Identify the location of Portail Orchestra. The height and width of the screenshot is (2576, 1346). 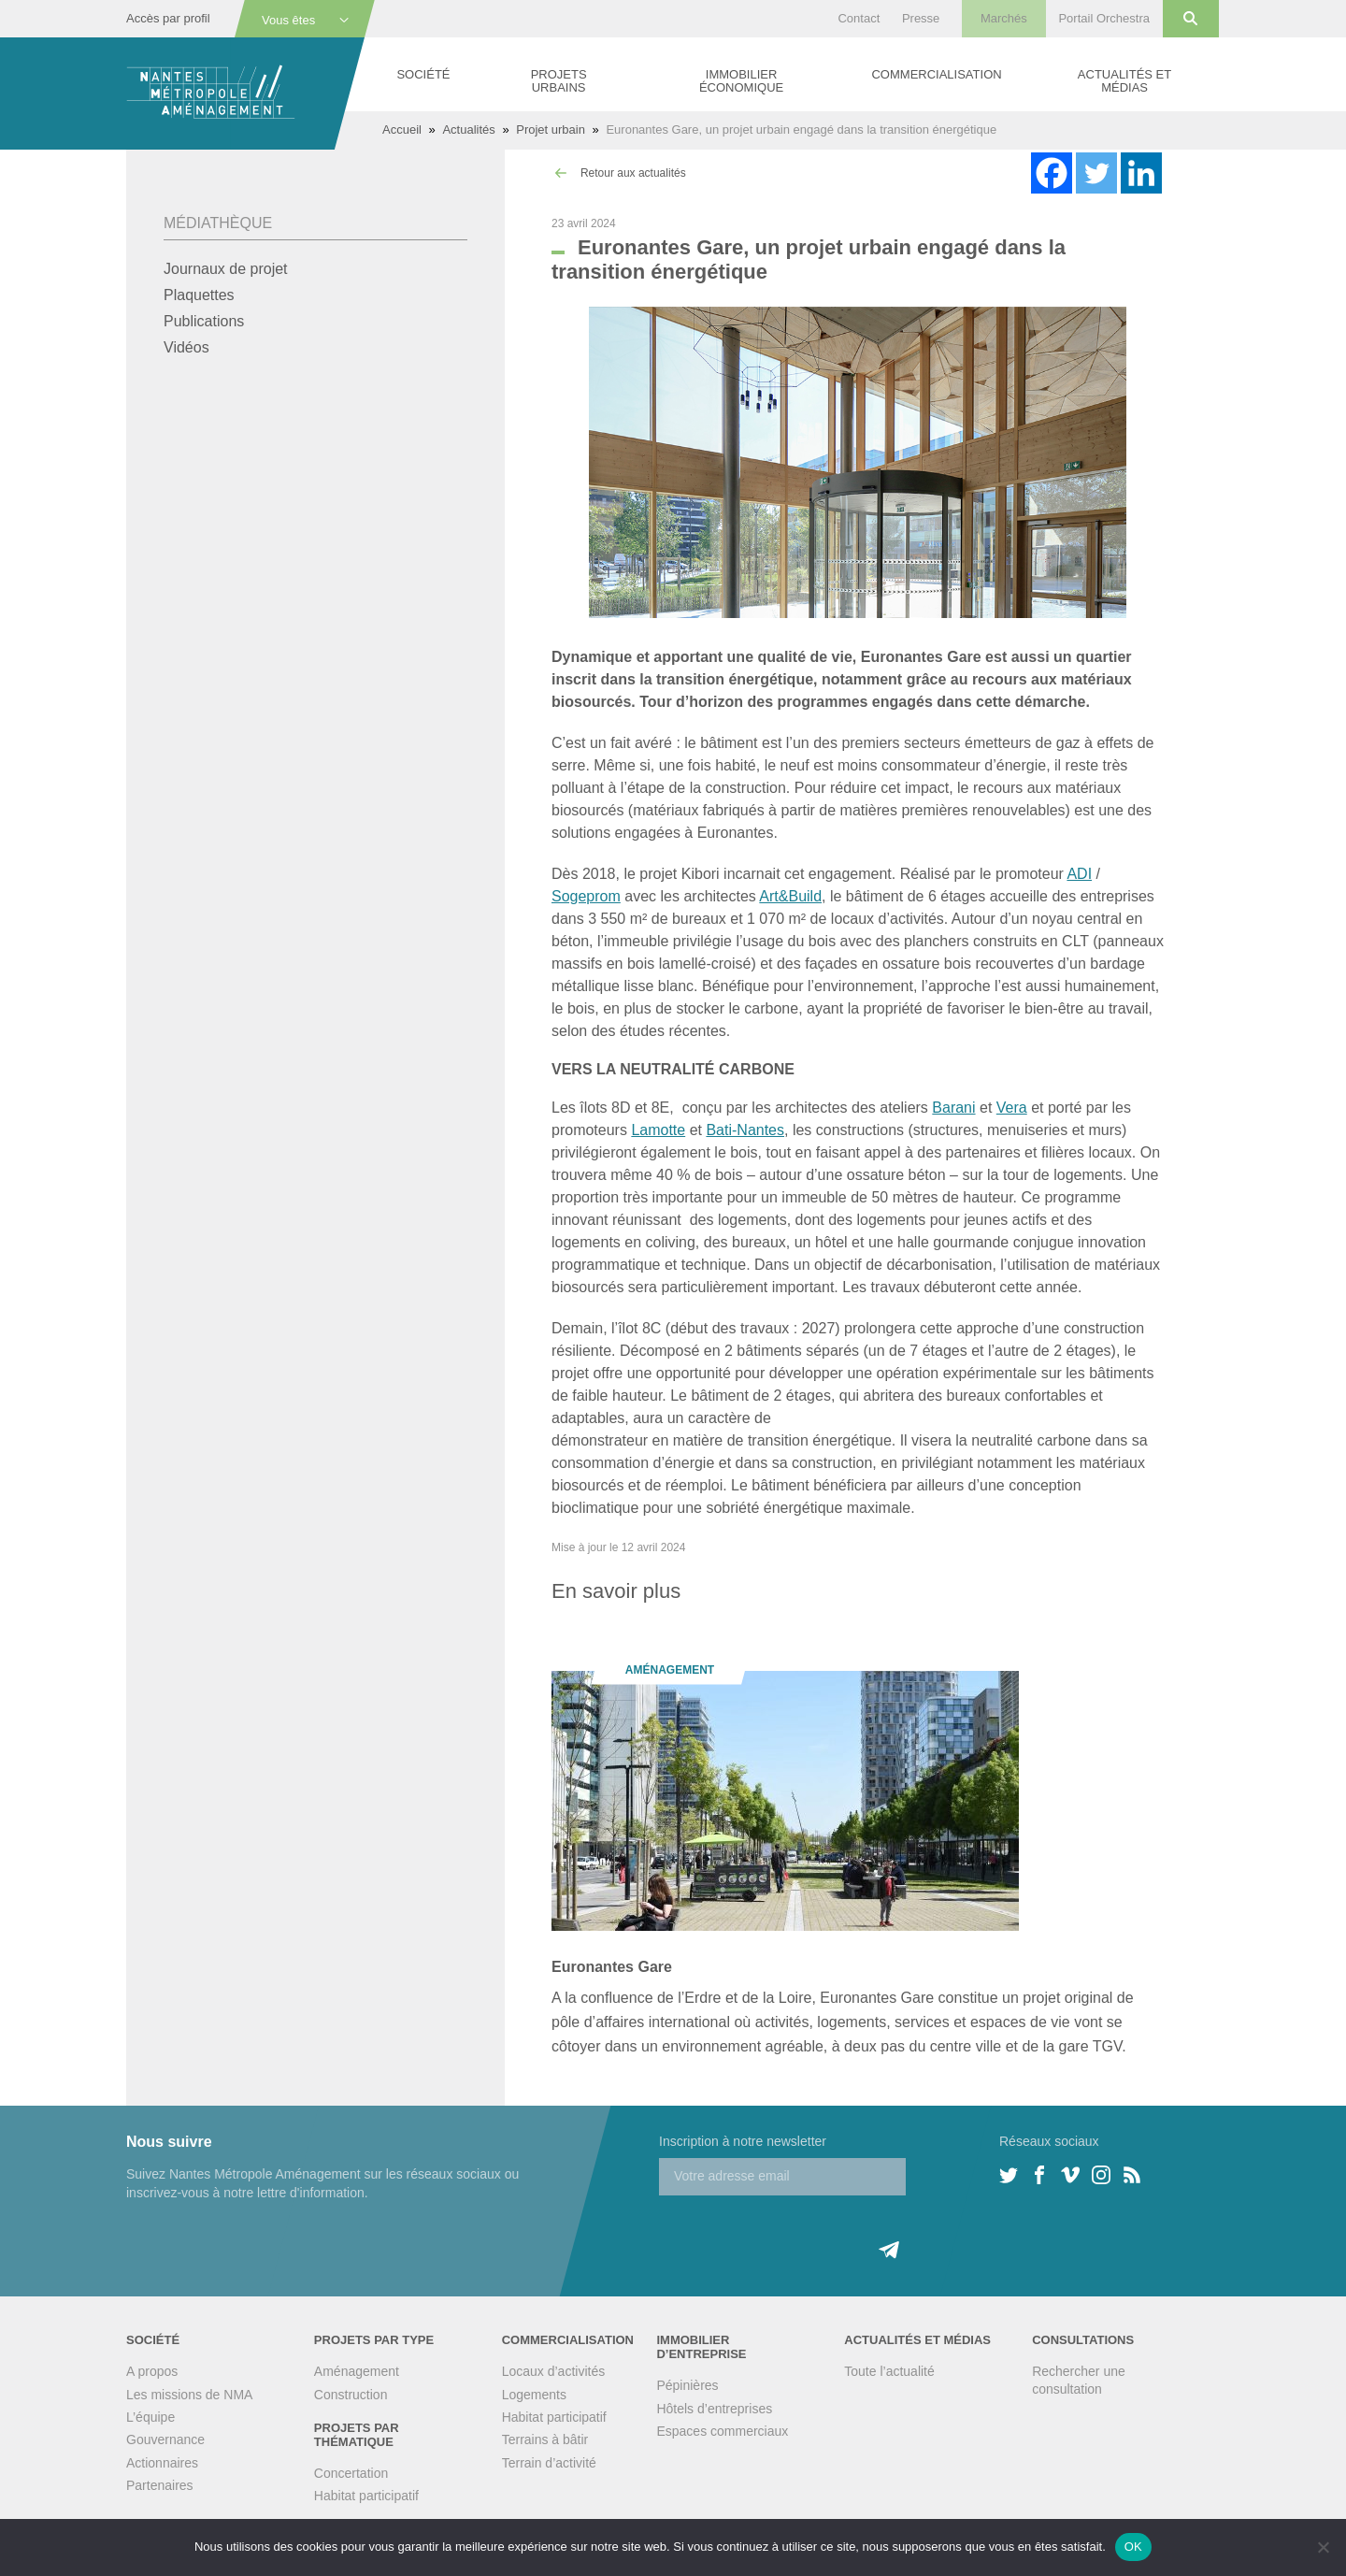
(1104, 18).